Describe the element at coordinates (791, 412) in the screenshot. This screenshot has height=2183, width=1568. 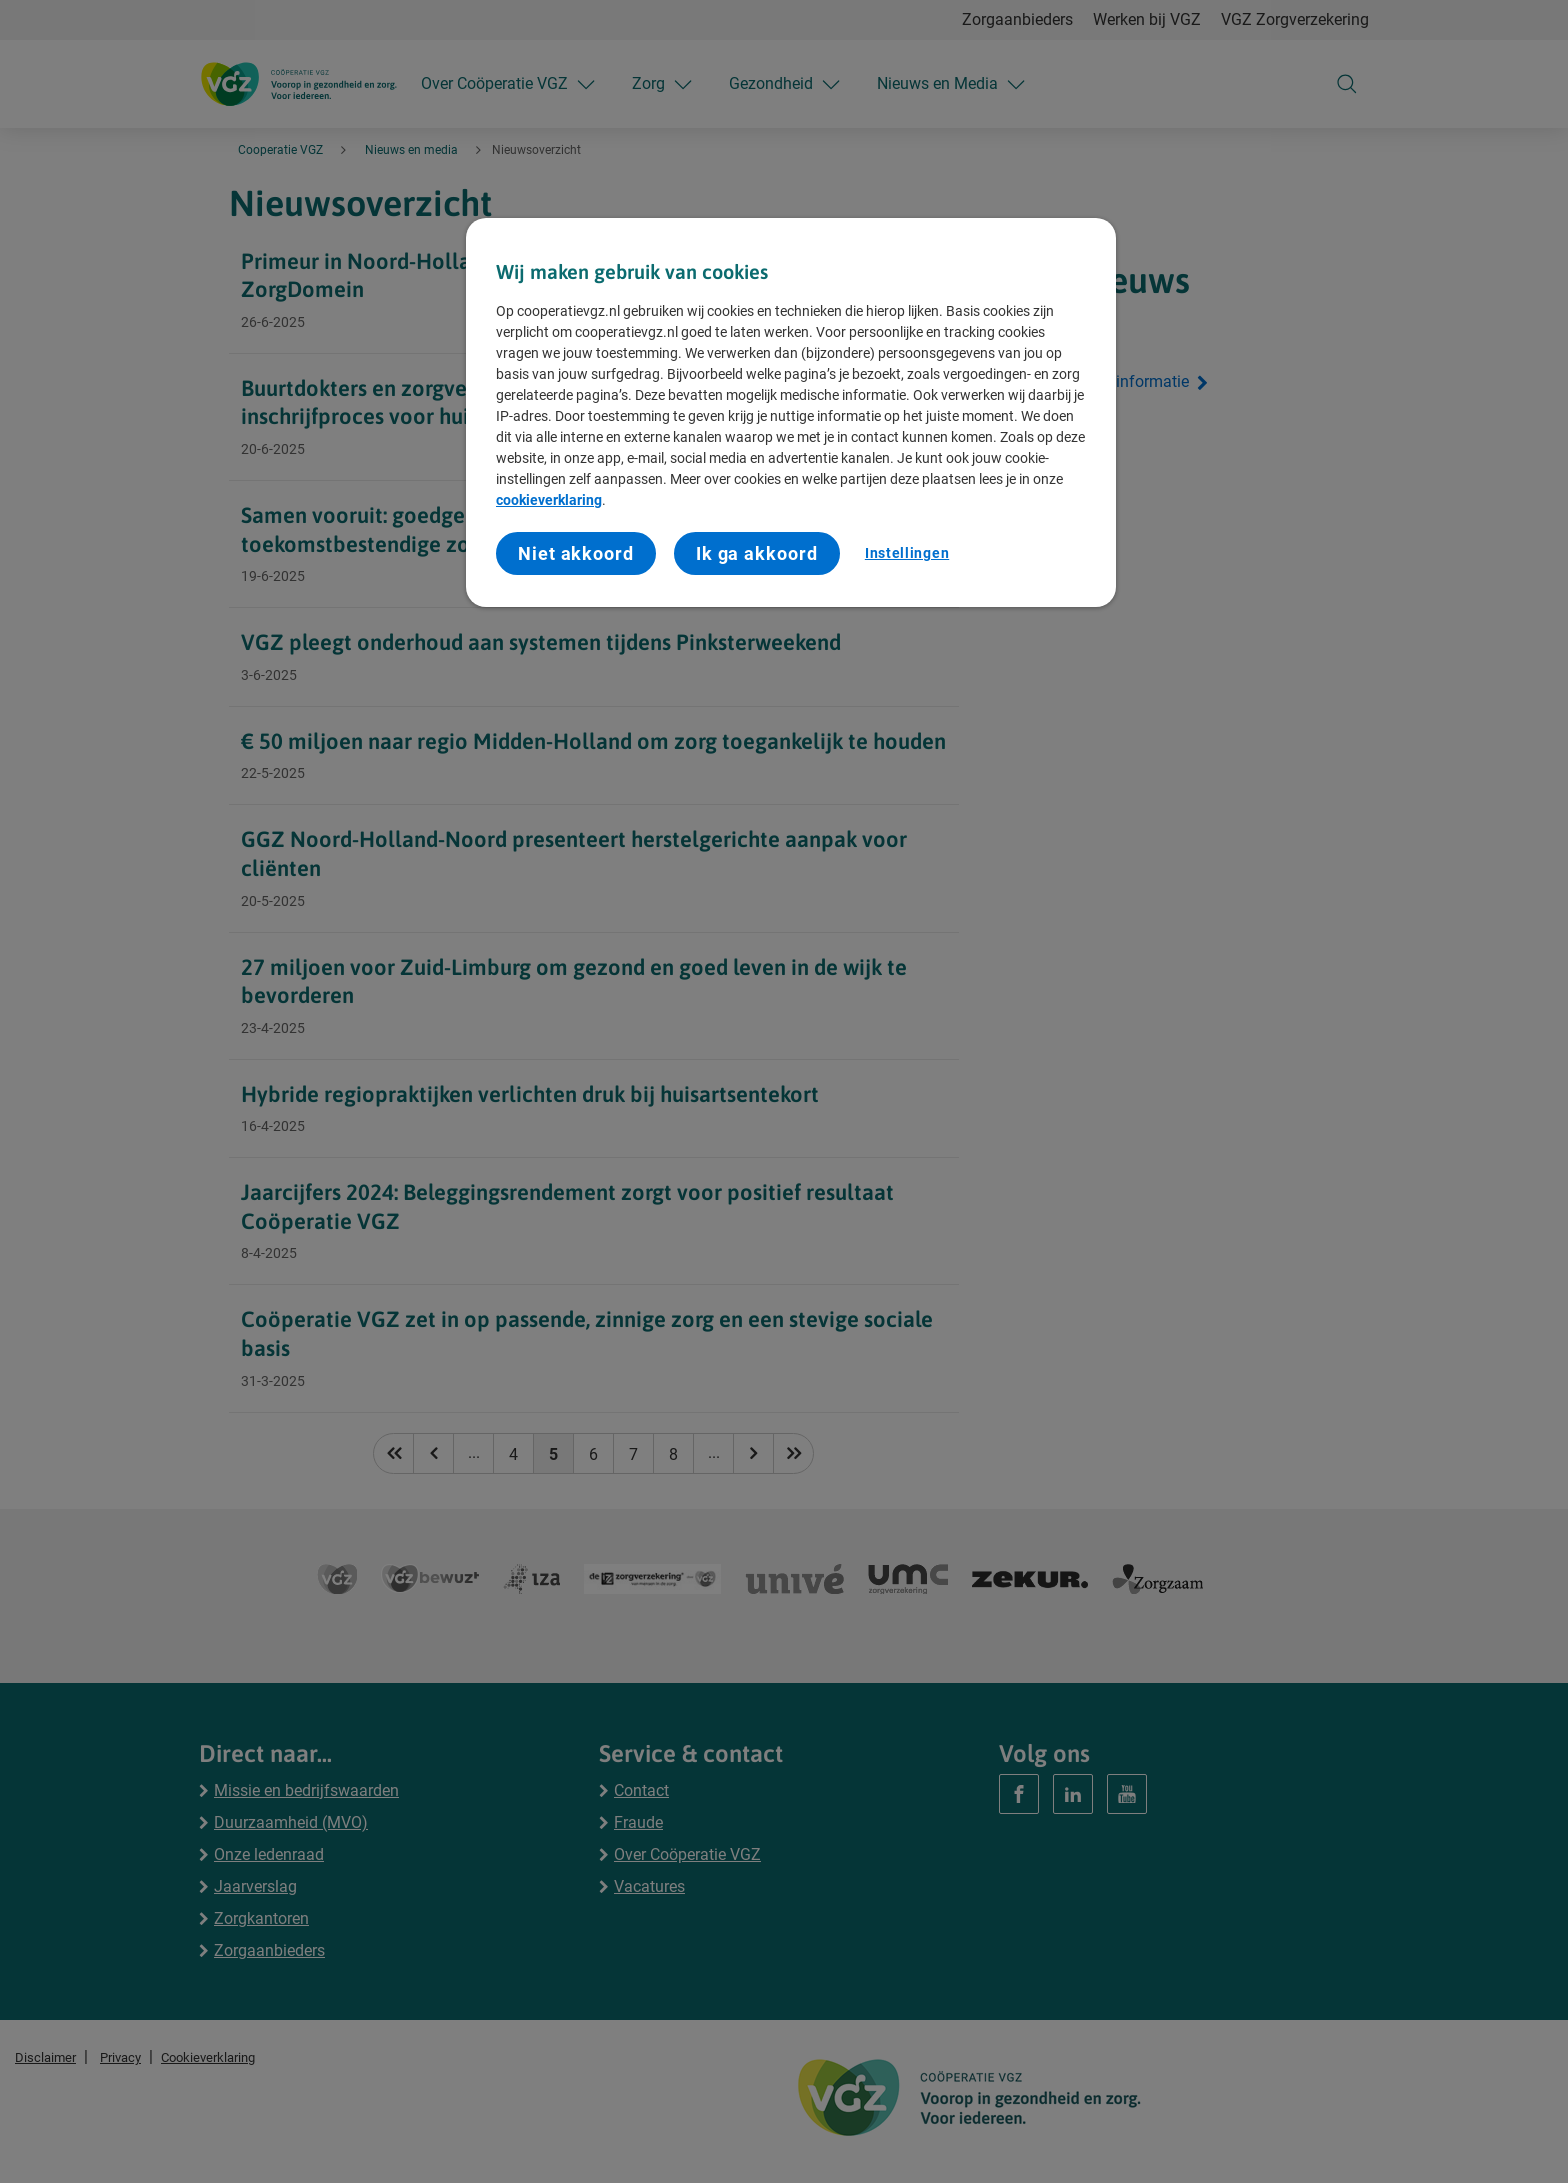
I see `[region]` at that location.